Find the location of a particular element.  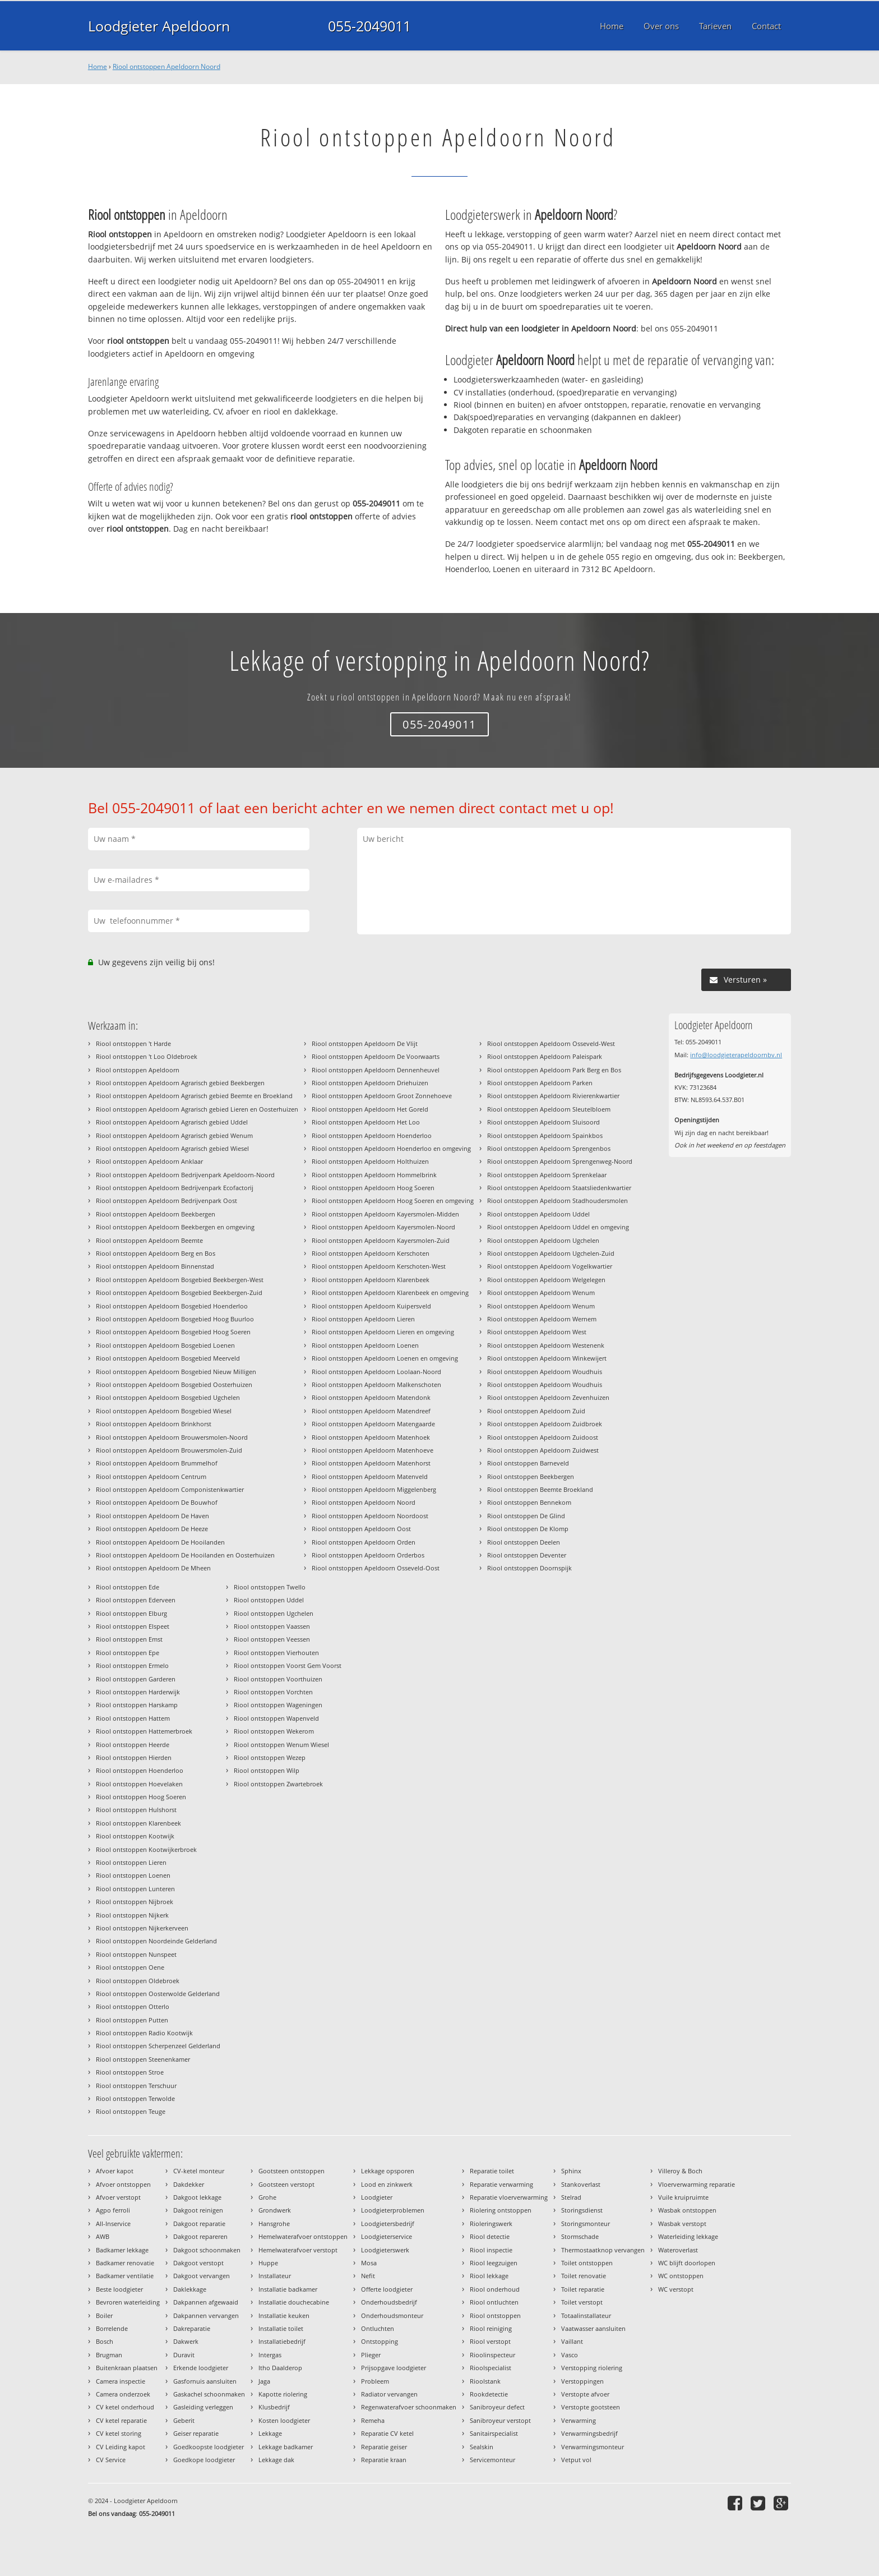

Hansgrohe is located at coordinates (274, 2223).